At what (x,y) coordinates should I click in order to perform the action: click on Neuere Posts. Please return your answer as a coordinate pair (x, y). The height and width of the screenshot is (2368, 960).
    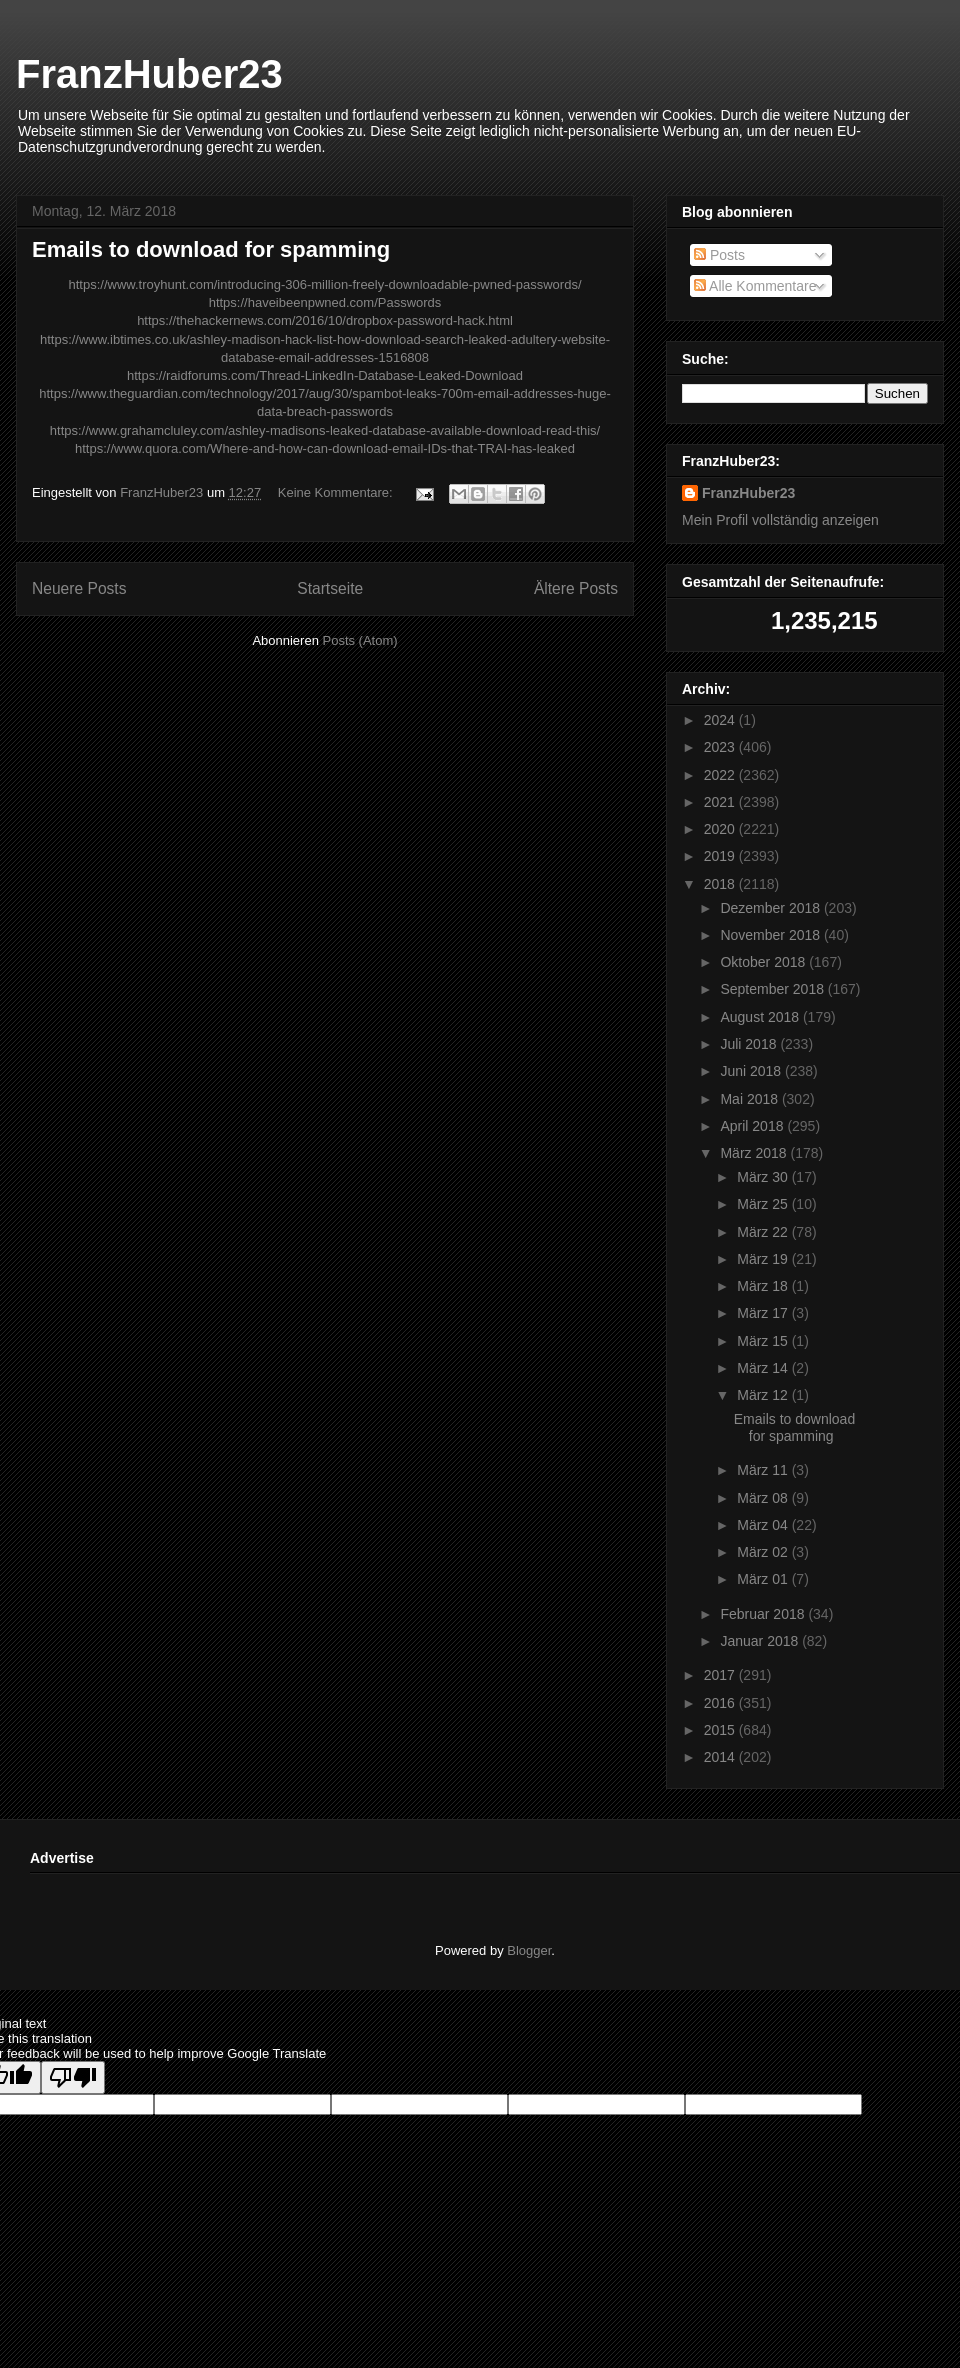
    Looking at the image, I should click on (79, 588).